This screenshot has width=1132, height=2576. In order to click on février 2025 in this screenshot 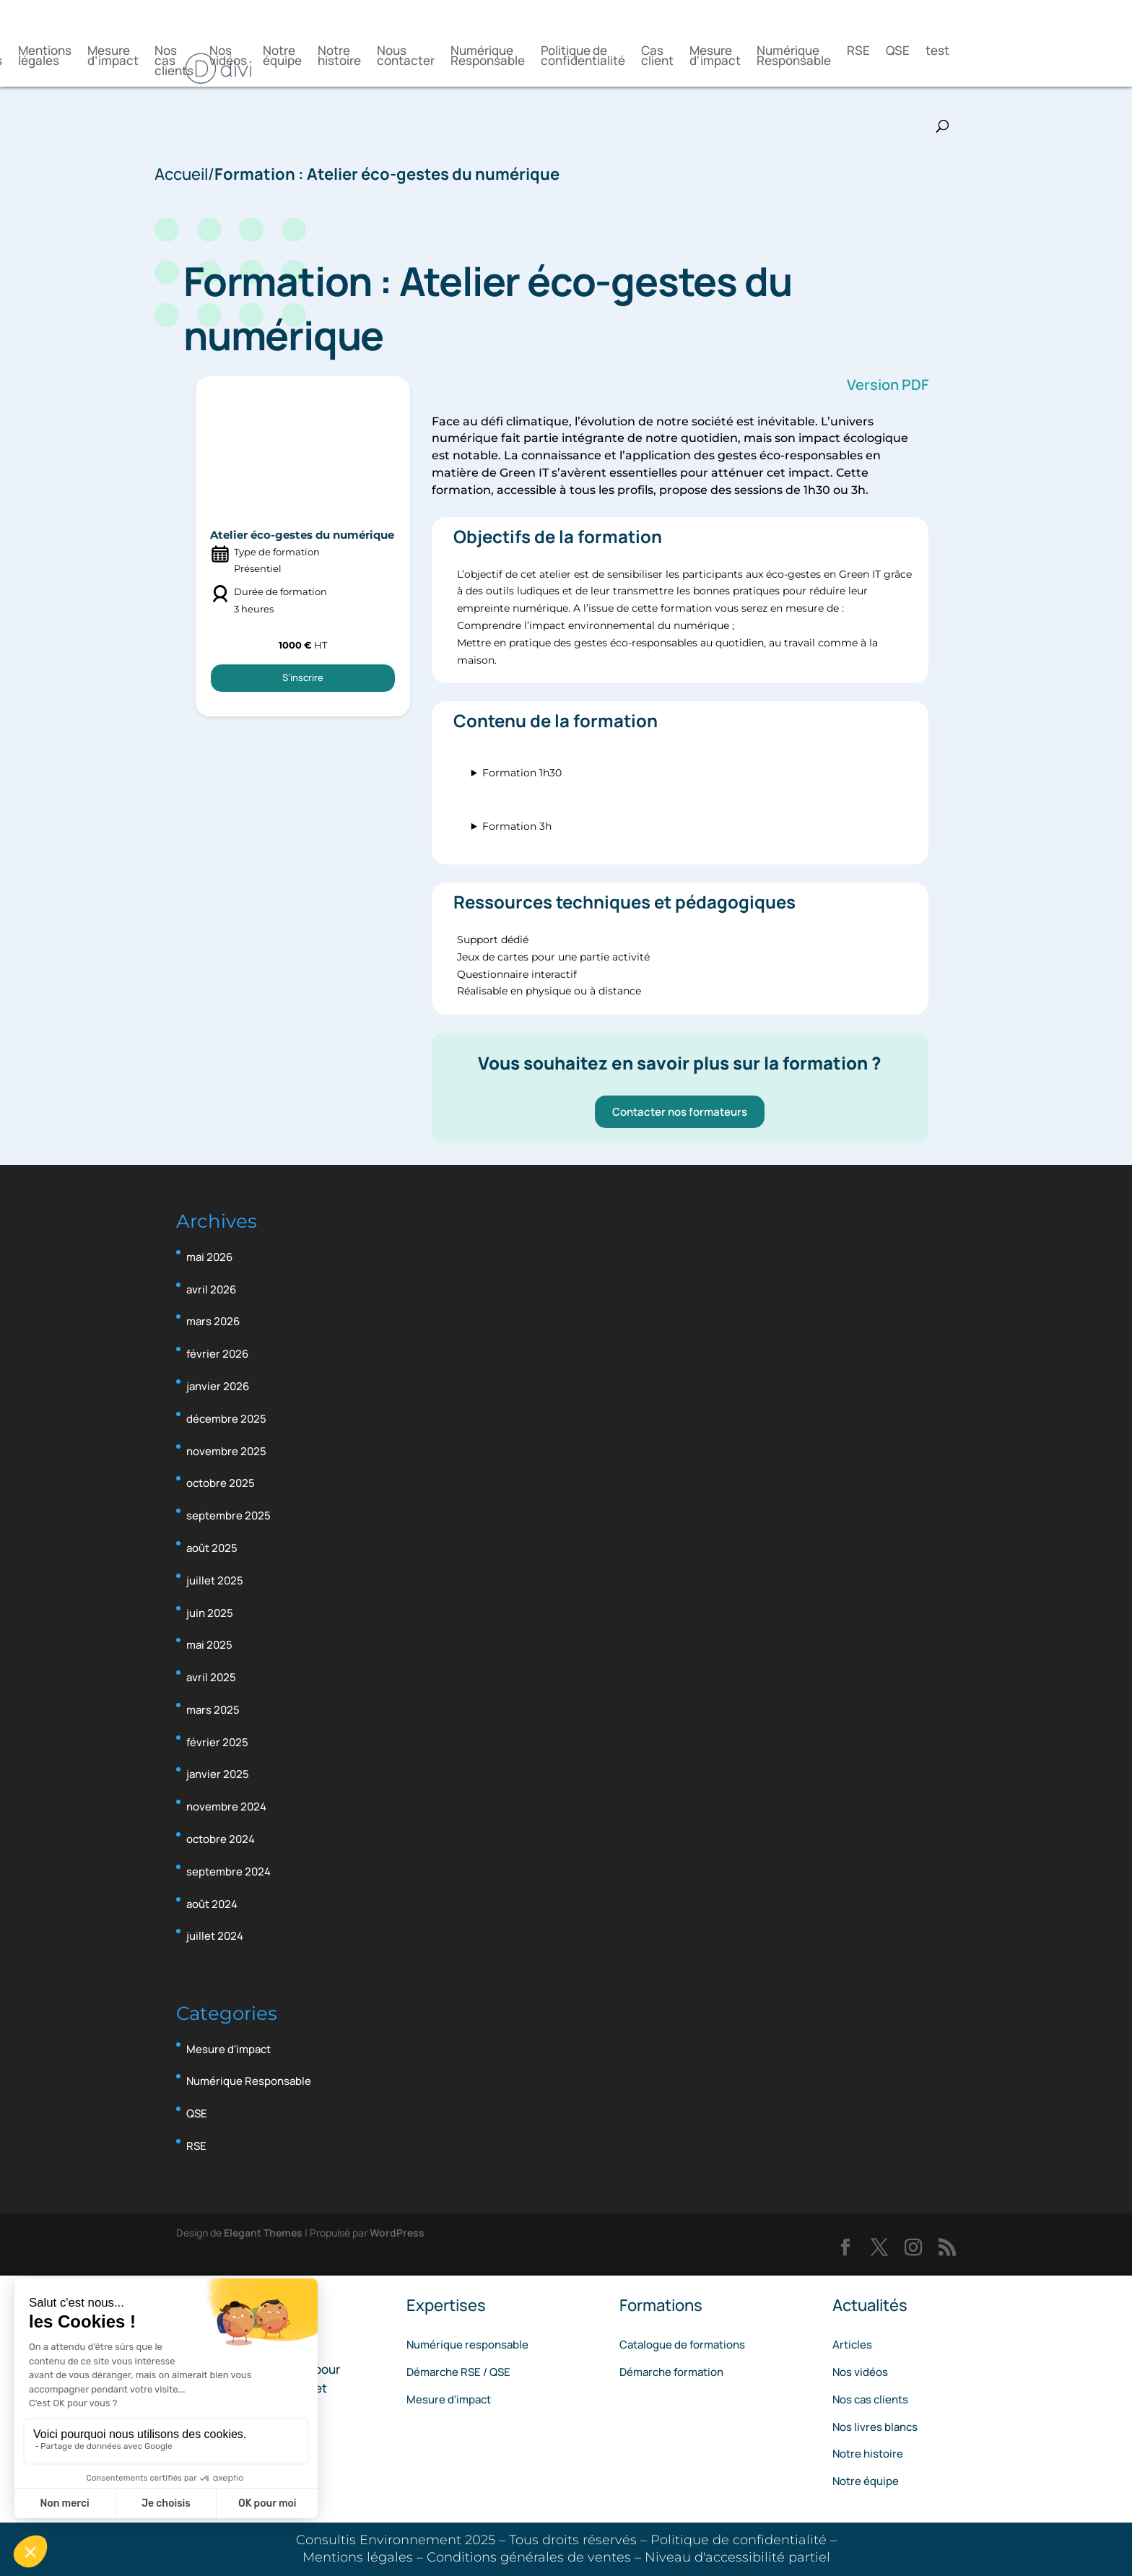, I will do `click(217, 1742)`.